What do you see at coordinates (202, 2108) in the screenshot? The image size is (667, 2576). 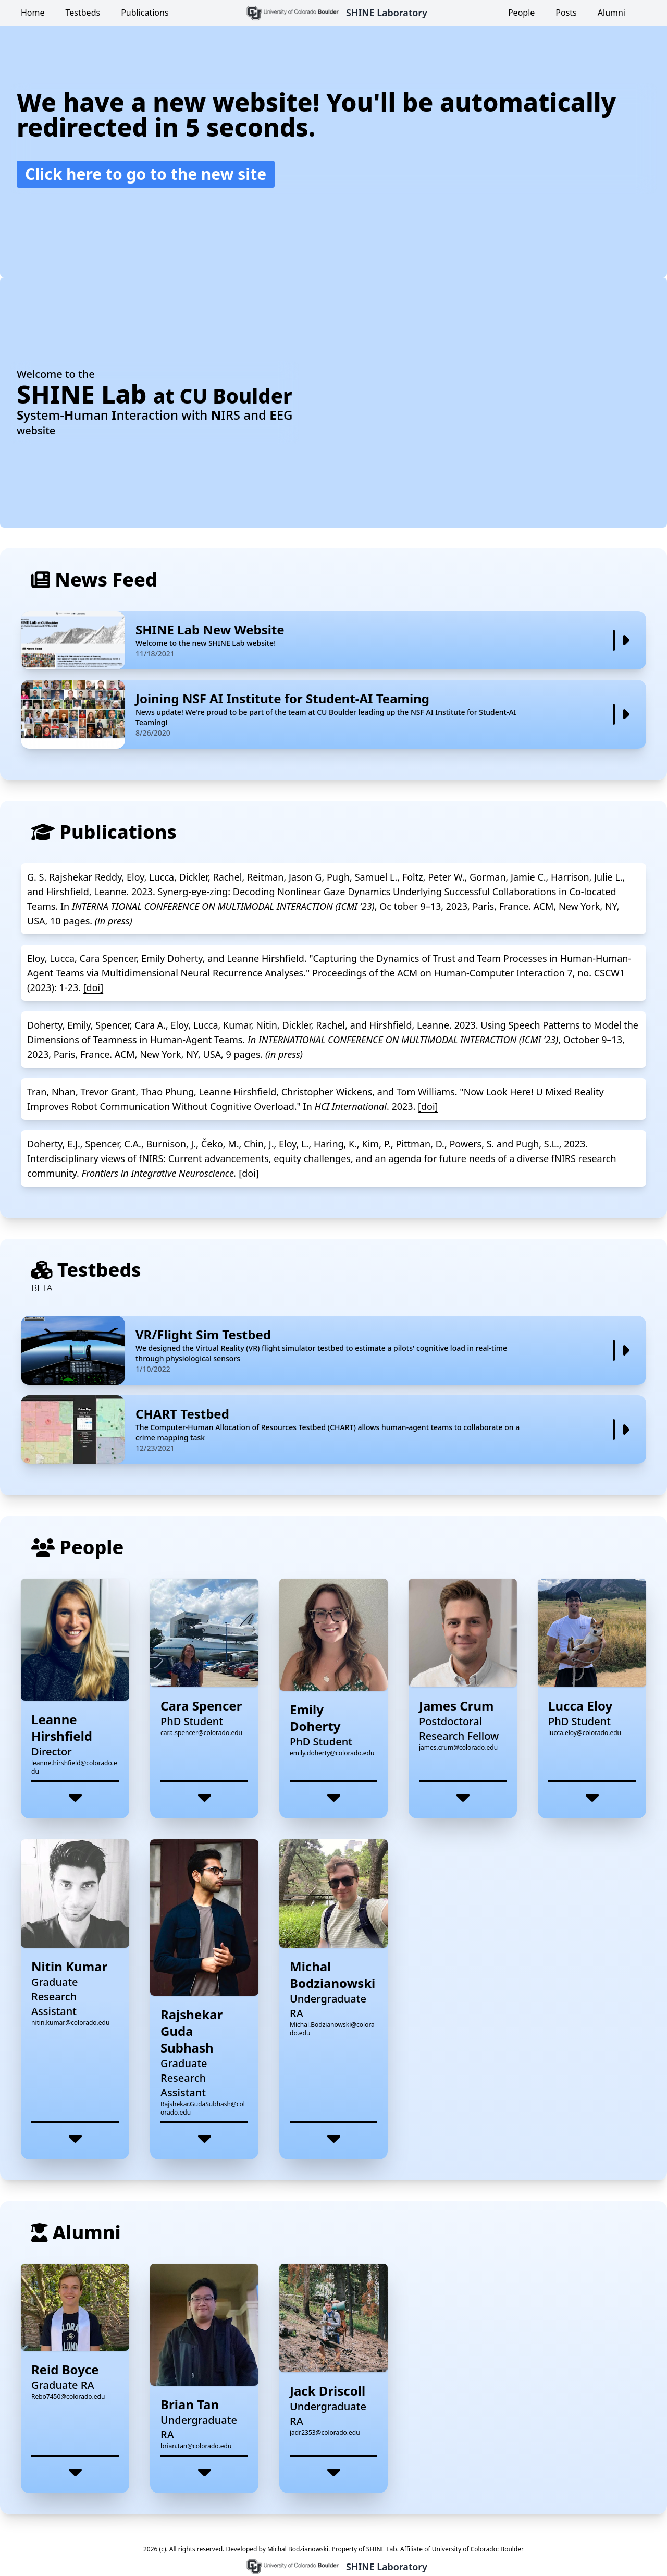 I see `Rajshekar.GudaSubhash@colorado.edu` at bounding box center [202, 2108].